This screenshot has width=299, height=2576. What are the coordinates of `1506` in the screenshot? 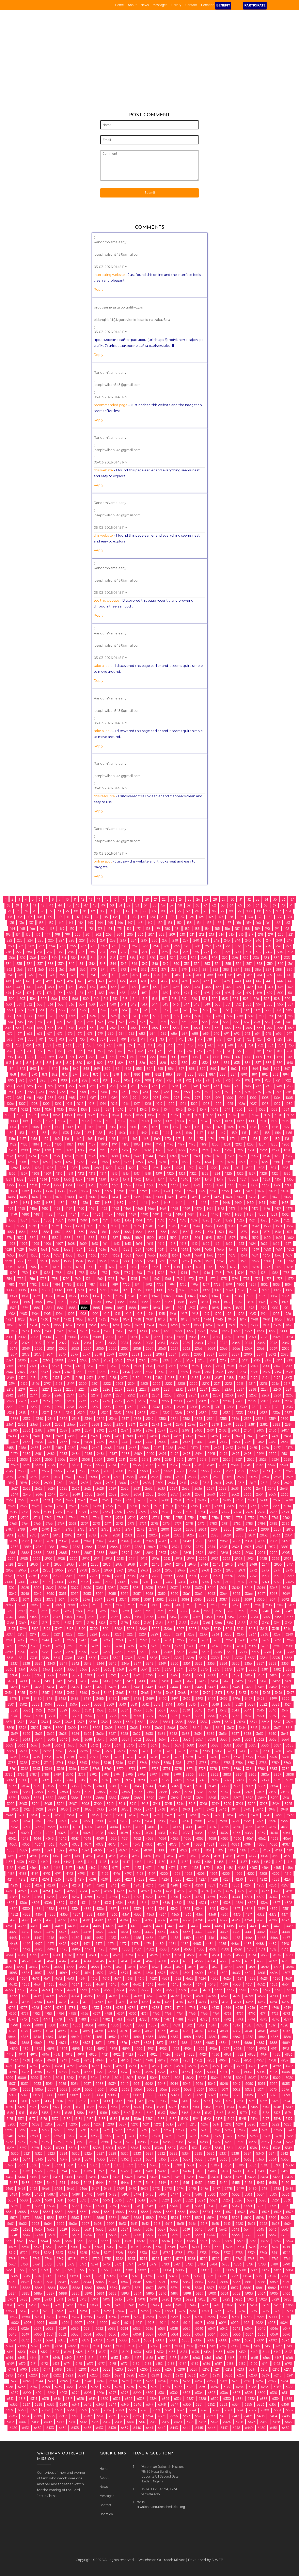 It's located at (47, 1220).